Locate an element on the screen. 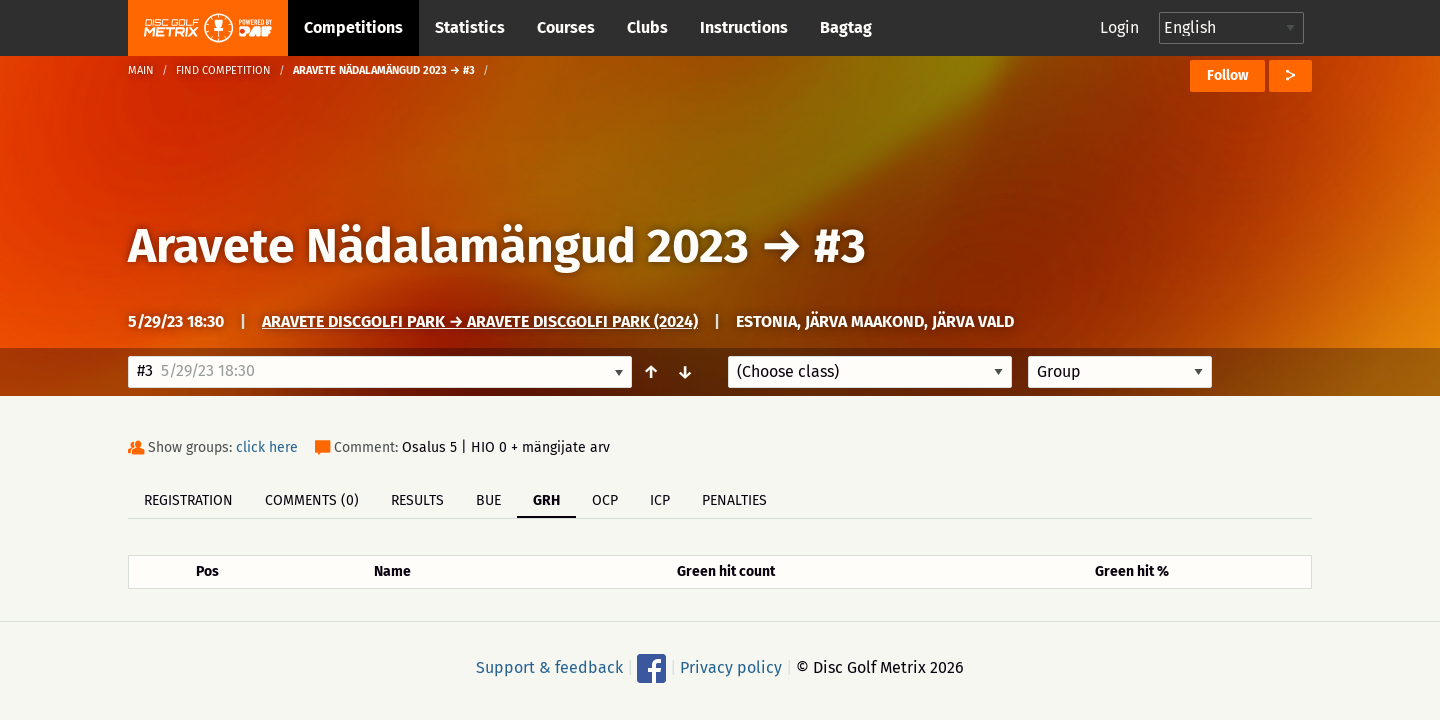 Image resolution: width=1440 pixels, height=720 pixels. BUE is located at coordinates (488, 500).